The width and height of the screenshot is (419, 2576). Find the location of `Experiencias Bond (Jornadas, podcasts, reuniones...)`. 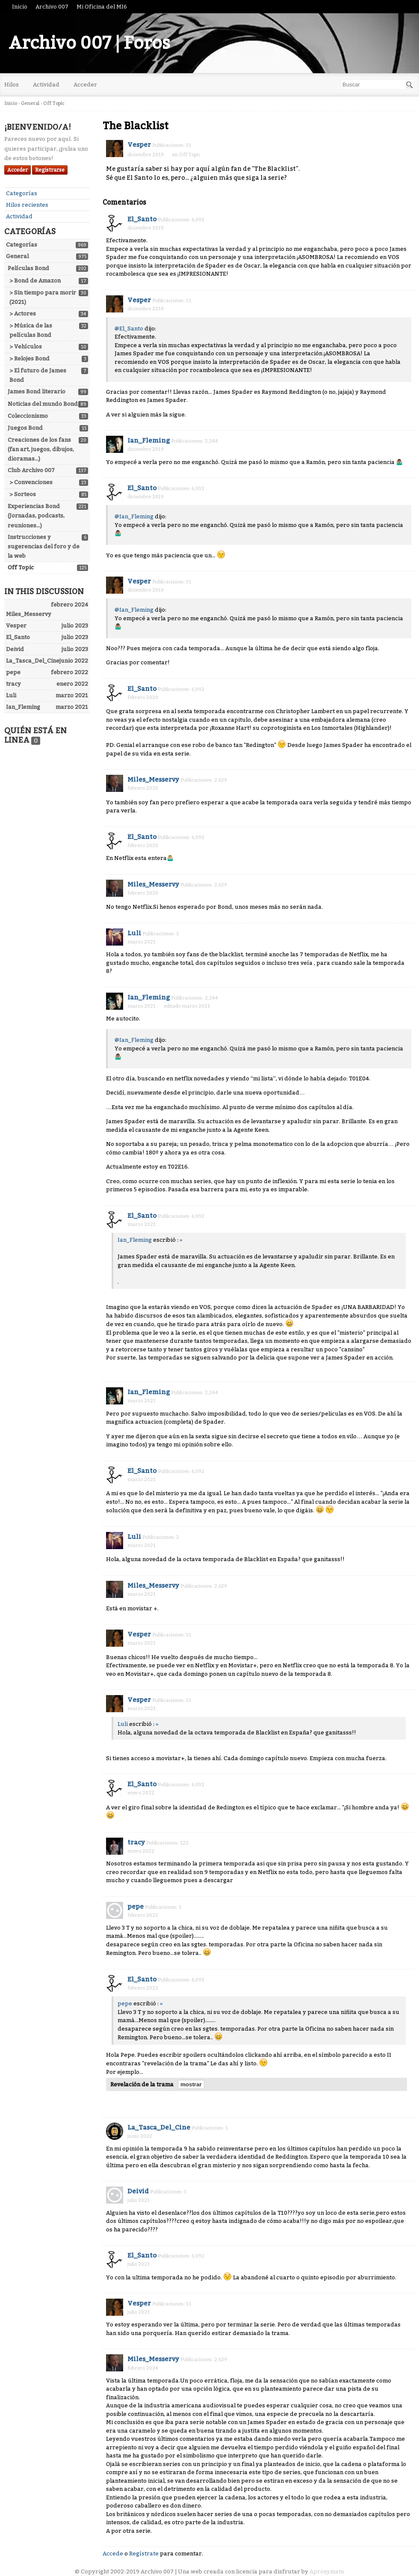

Experiencias Bond (Jornadas, podcasts, reuniones...) is located at coordinates (36, 515).